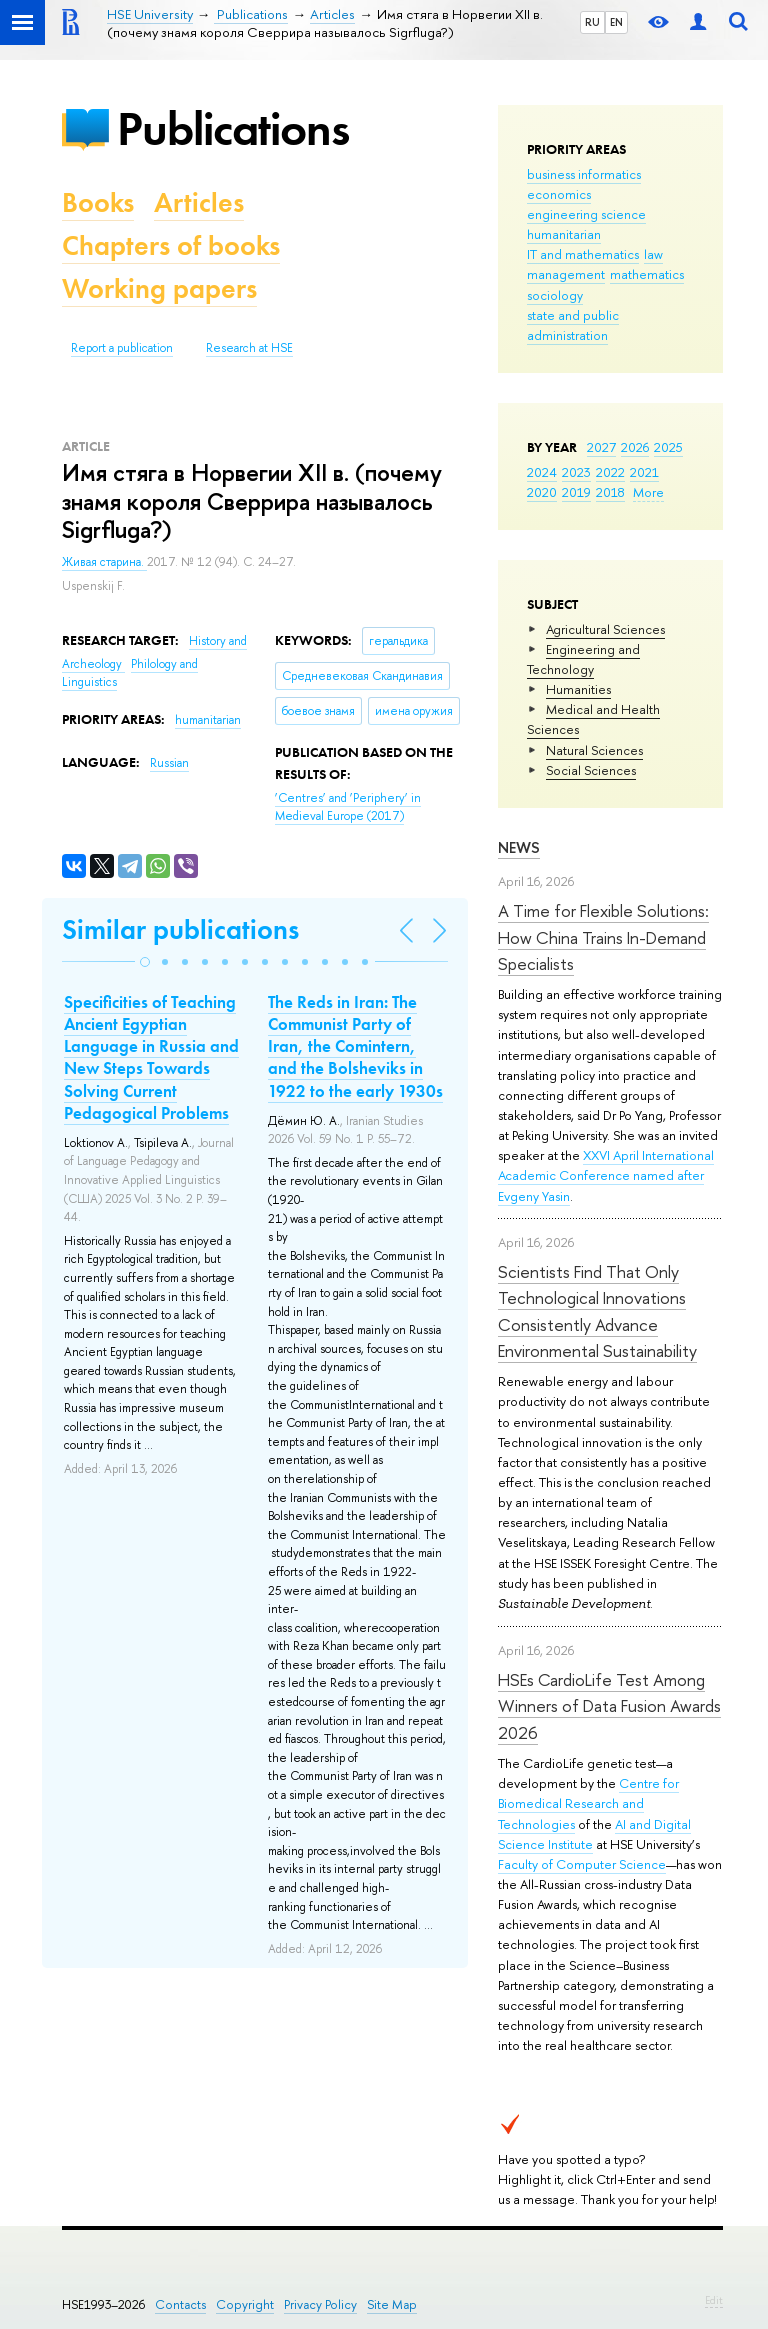  I want to click on (2017), so click(348, 807).